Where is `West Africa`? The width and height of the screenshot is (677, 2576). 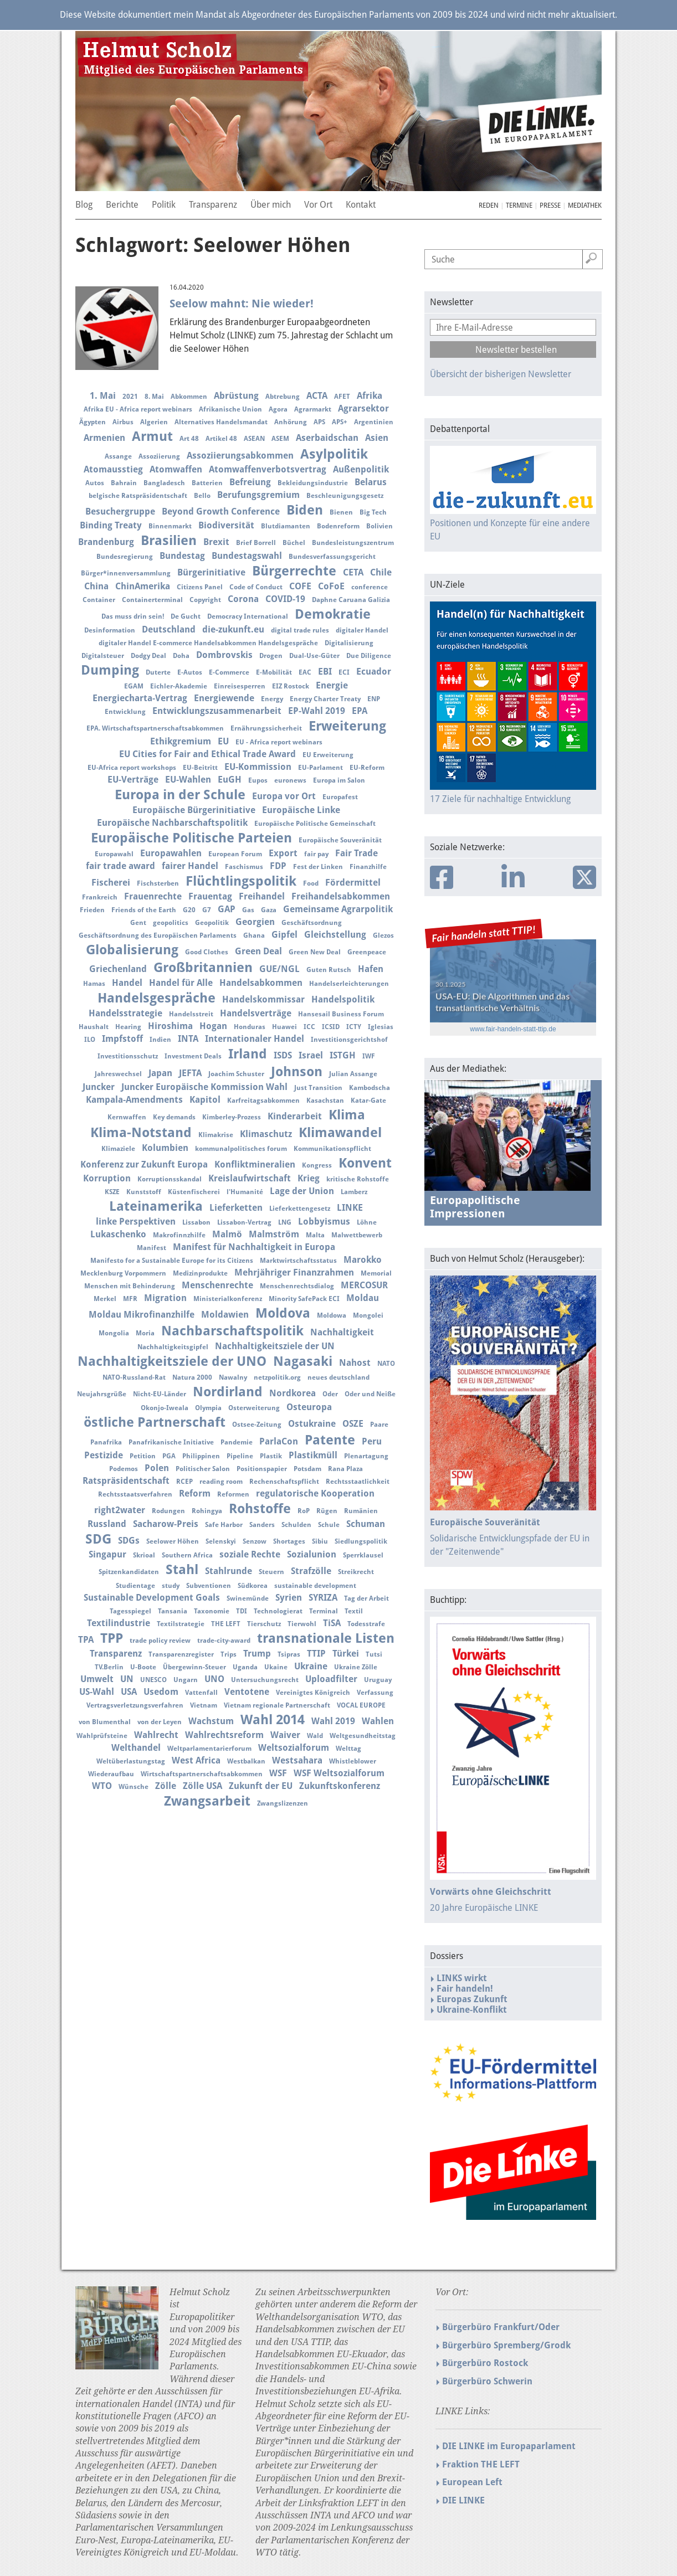
West Africa is located at coordinates (196, 1760).